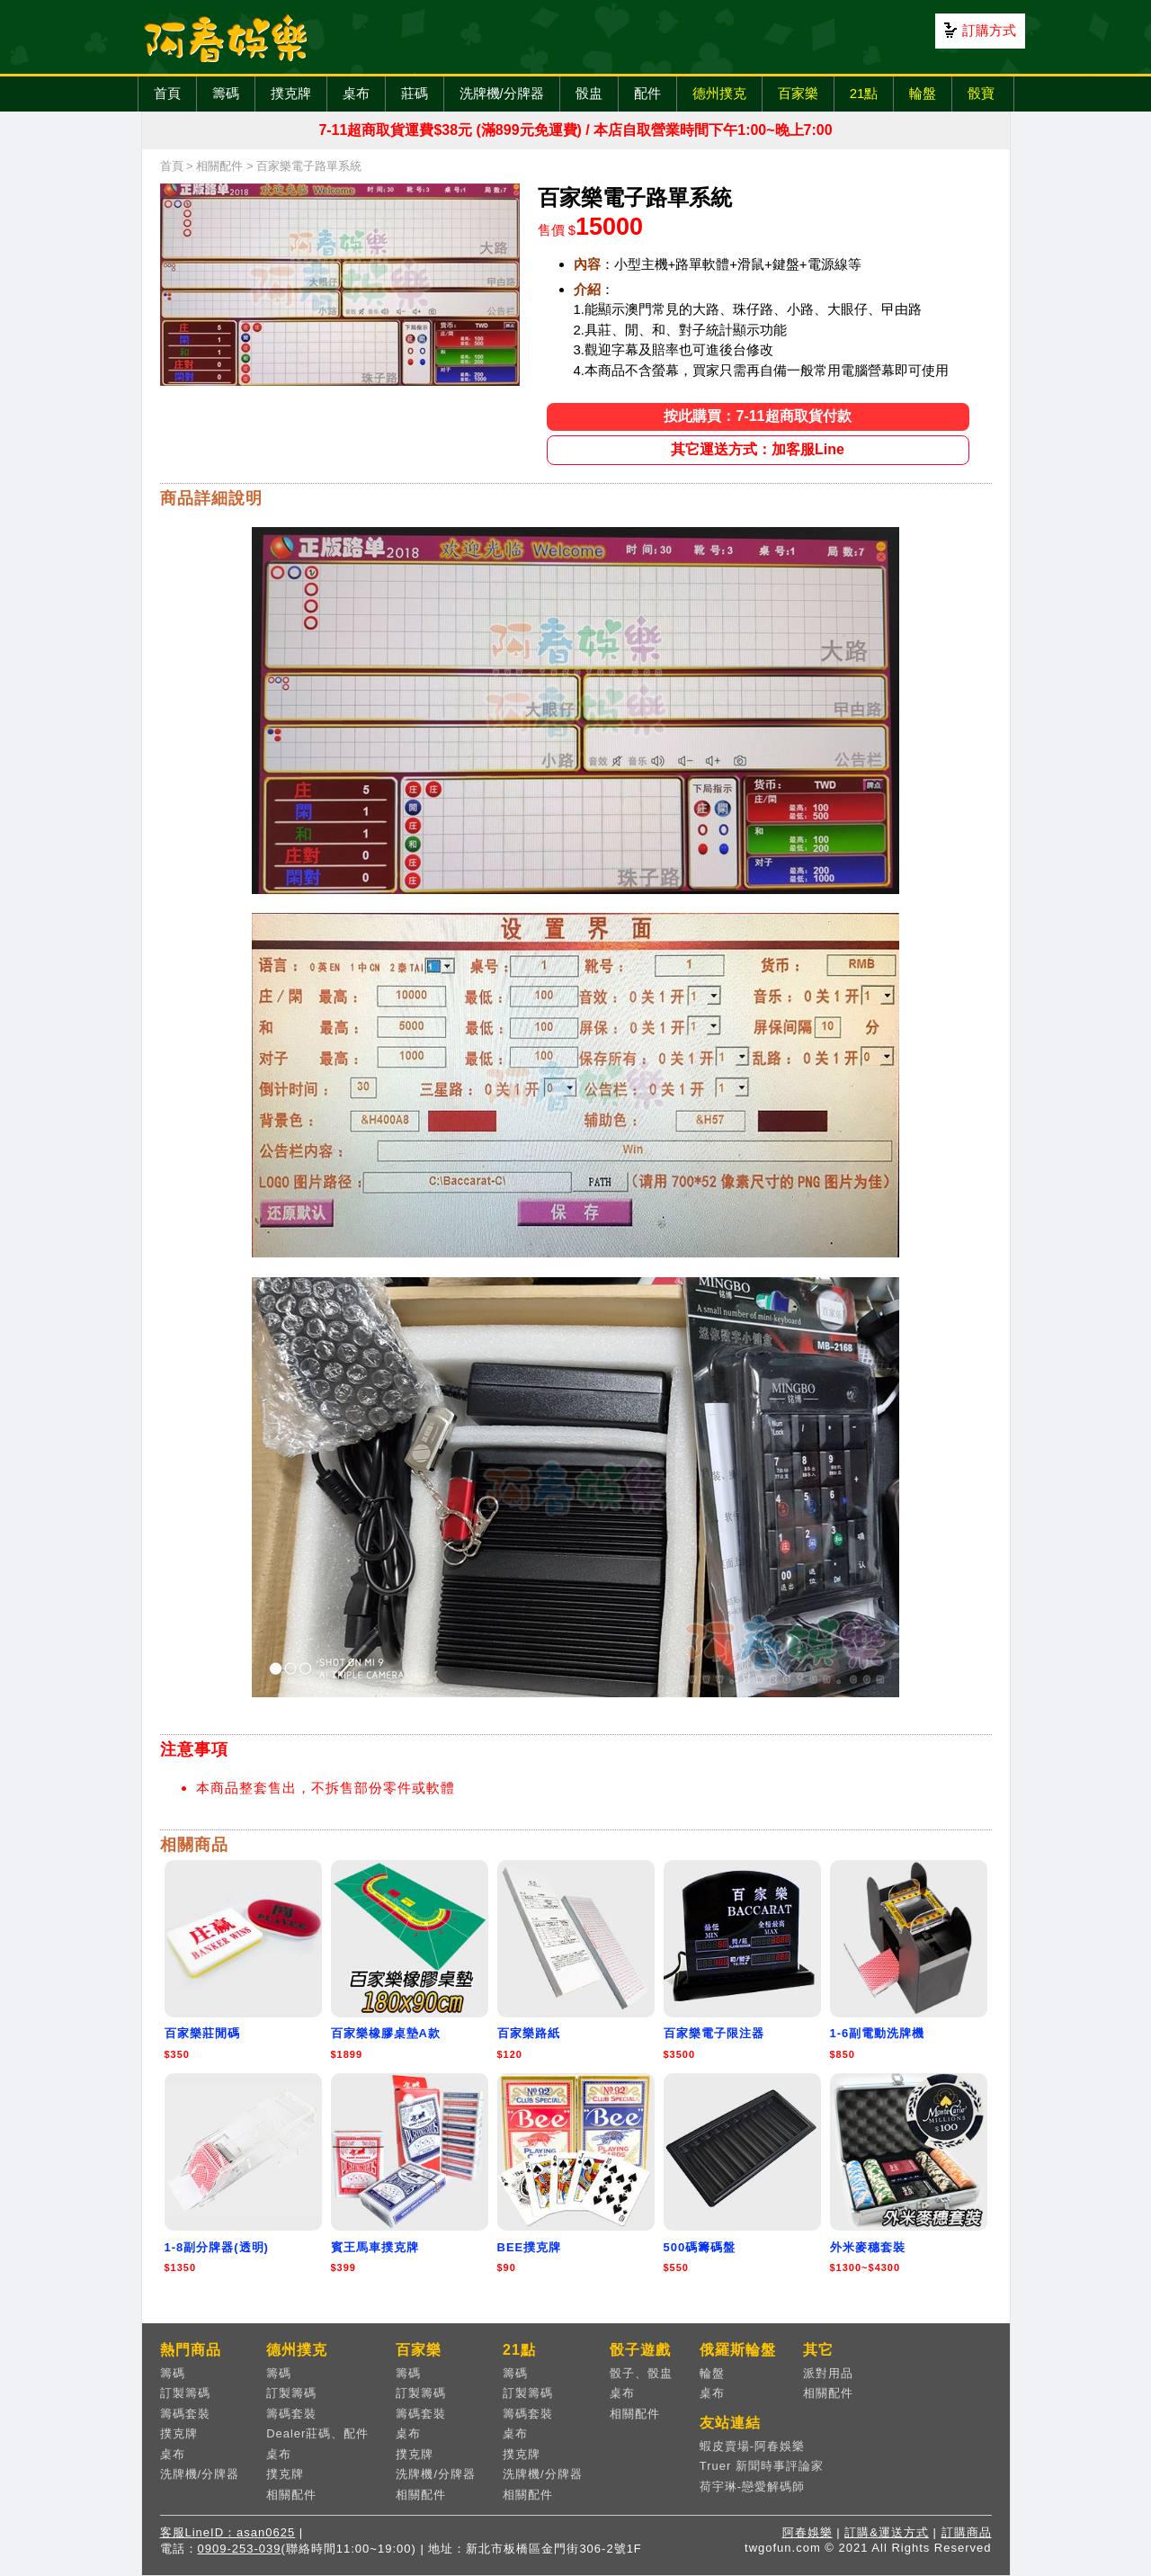 The height and width of the screenshot is (2576, 1151). Describe the element at coordinates (757, 416) in the screenshot. I see `按此購買：7-11超商取貨付款` at that location.